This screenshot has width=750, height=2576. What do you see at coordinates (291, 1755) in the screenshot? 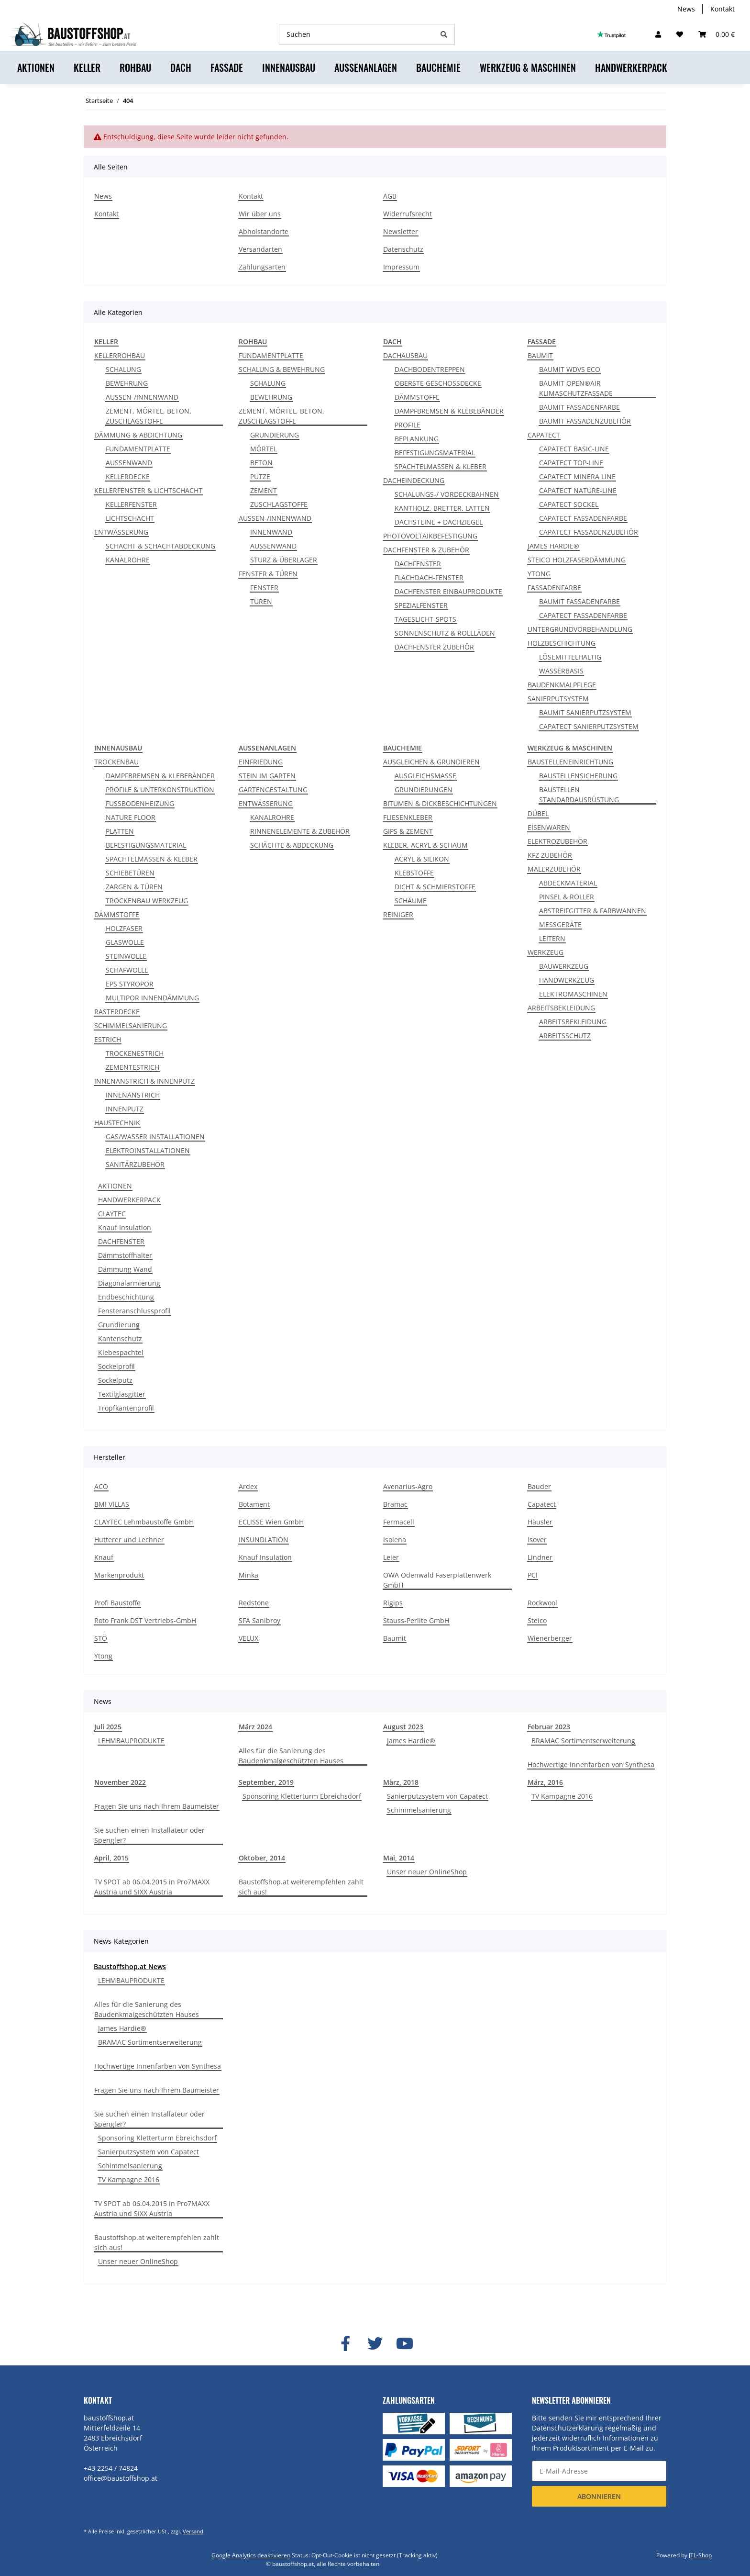
I see `Alles für die Sanierung des Baudenkmalgeschützten Hauses` at bounding box center [291, 1755].